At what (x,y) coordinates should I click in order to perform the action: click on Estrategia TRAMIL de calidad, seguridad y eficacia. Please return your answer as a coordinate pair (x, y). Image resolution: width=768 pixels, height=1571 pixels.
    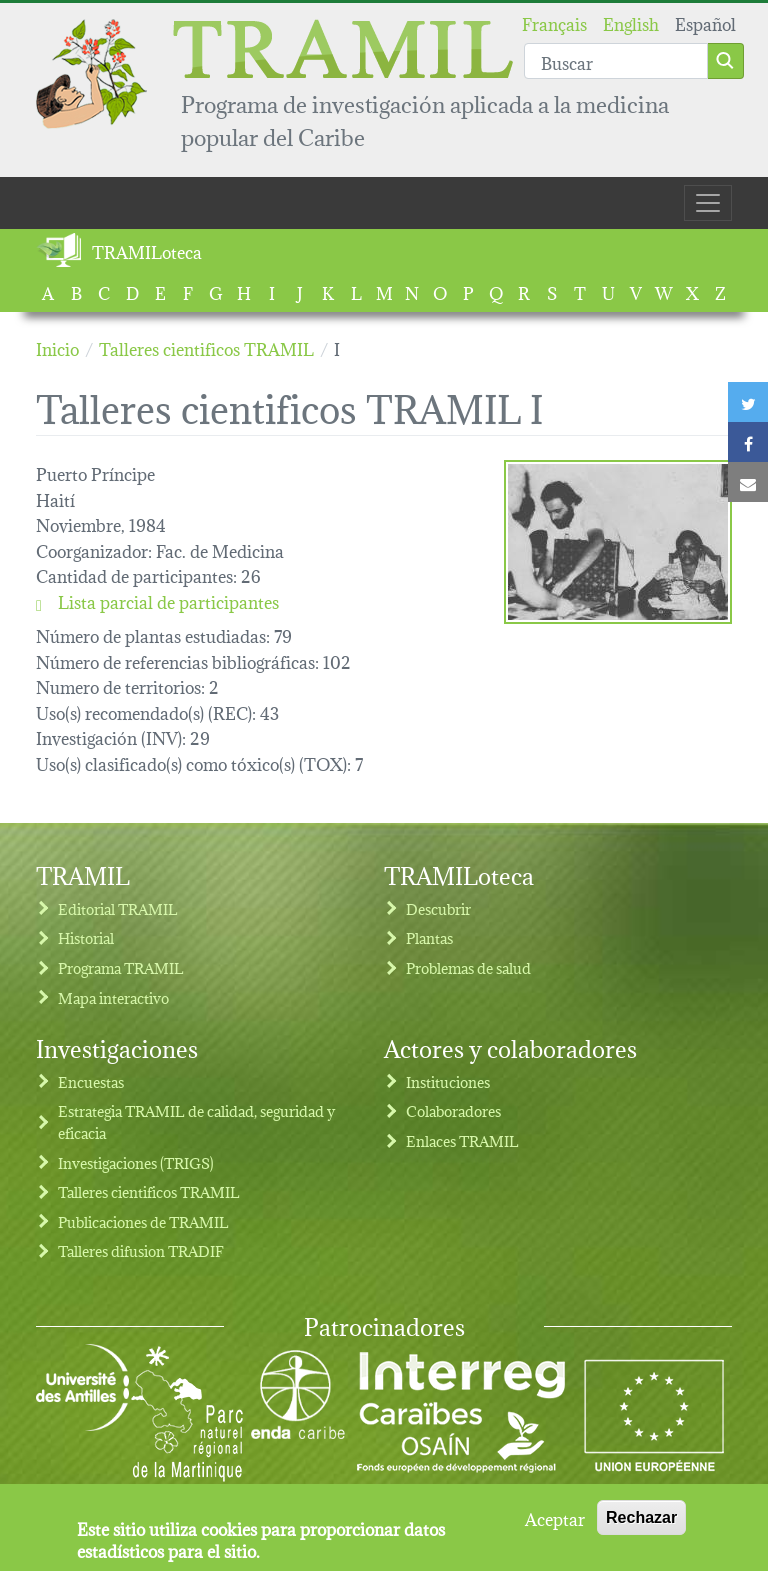
    Looking at the image, I should click on (196, 1121).